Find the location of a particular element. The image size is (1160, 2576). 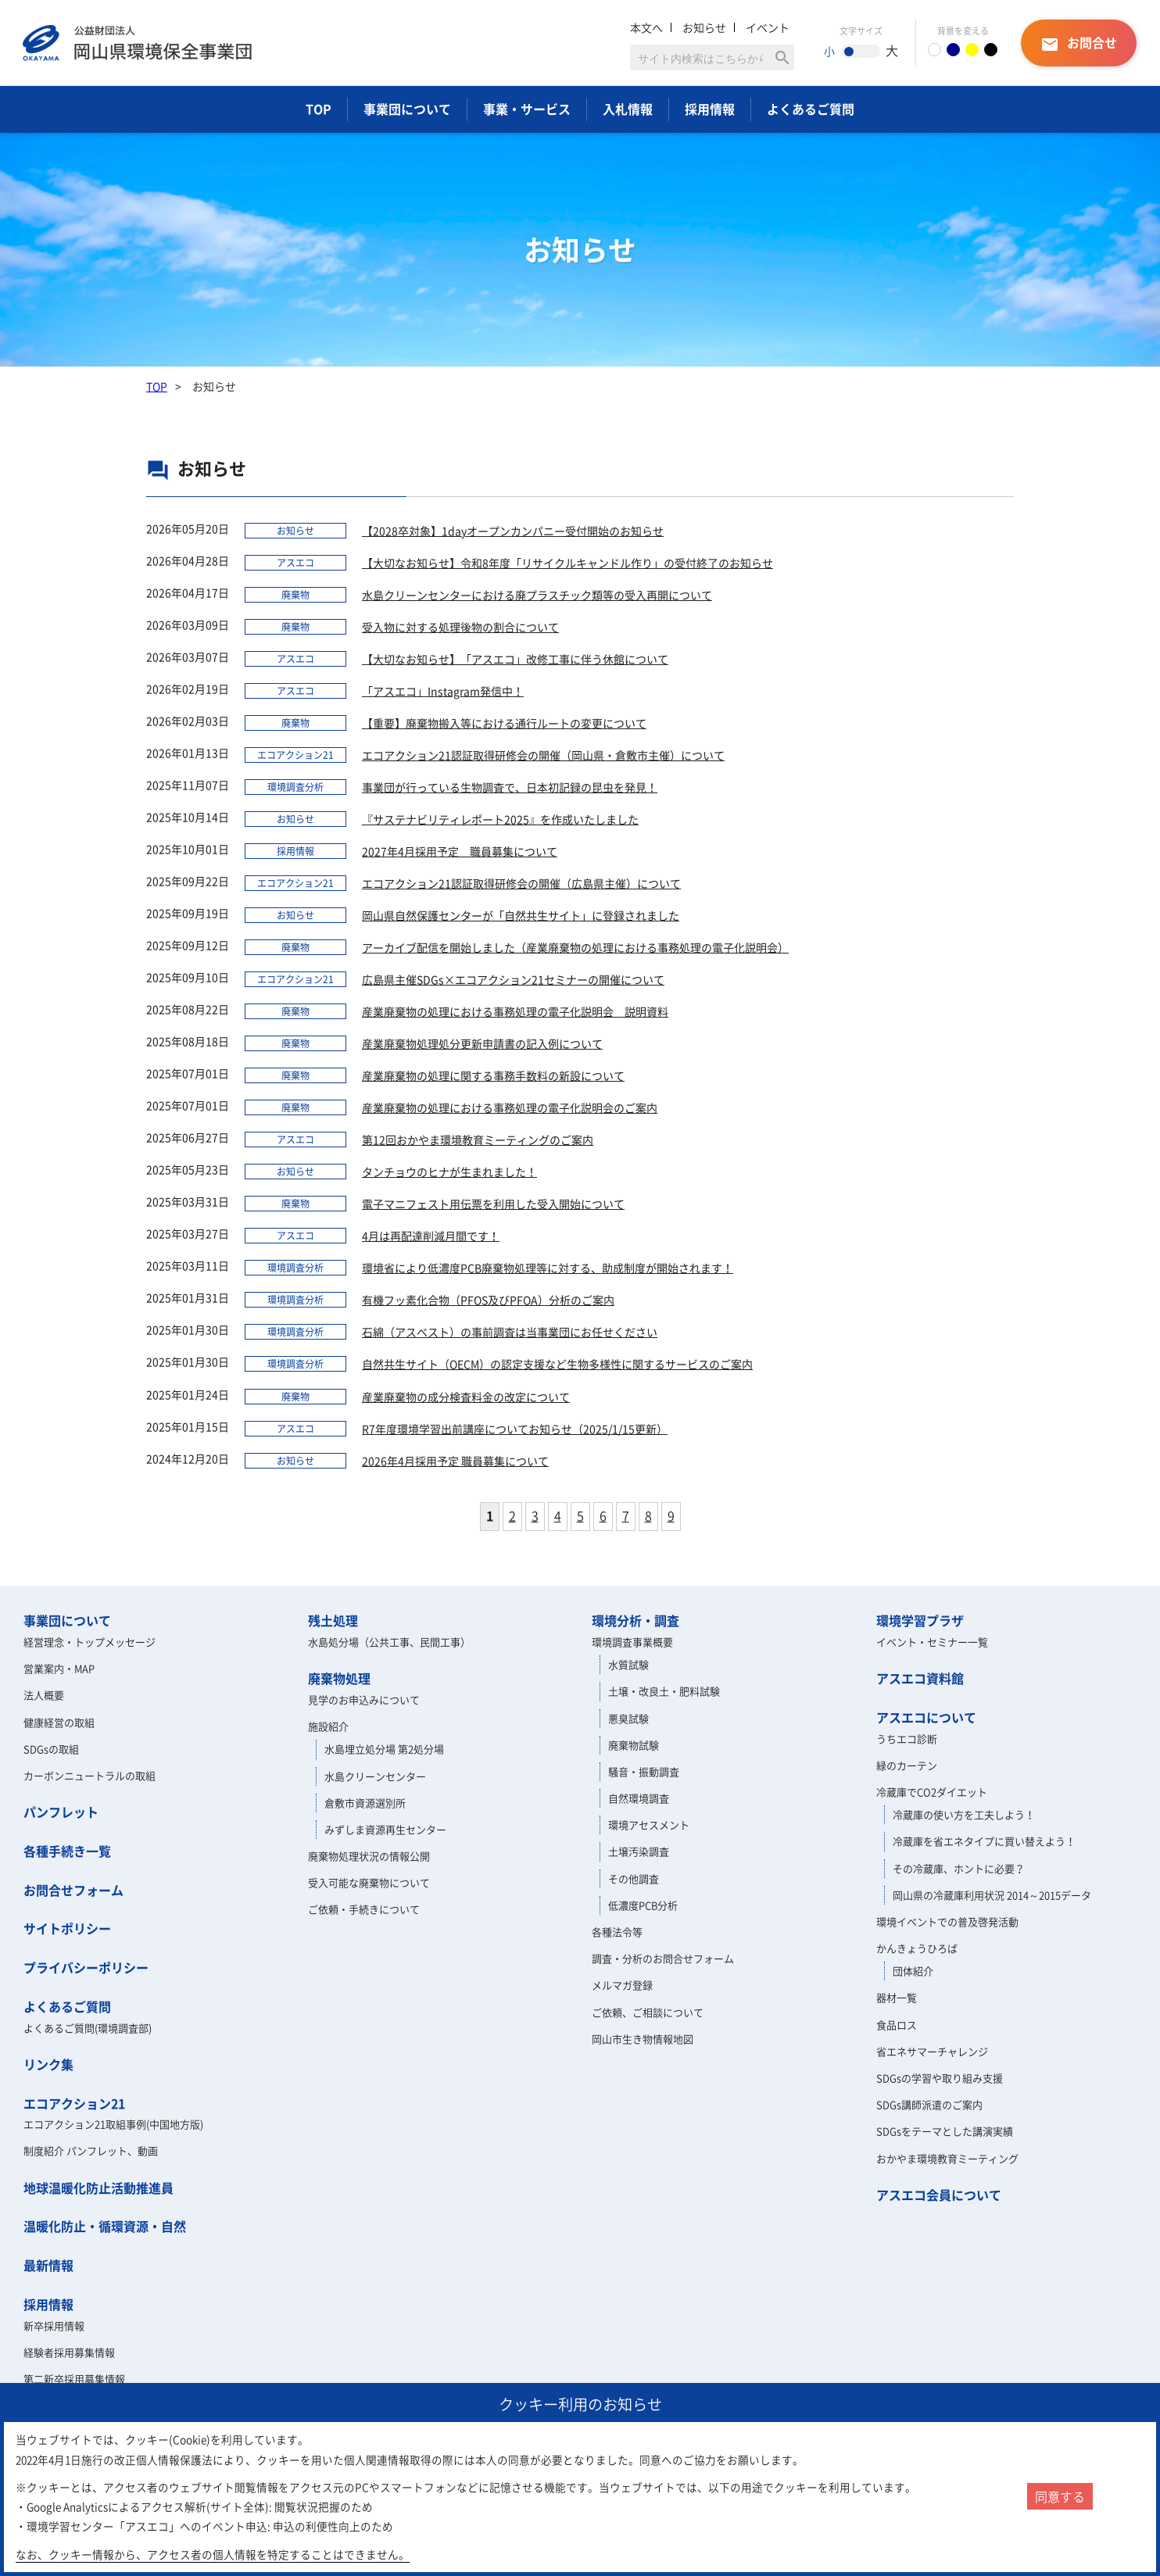

受入可能な廃棄物について is located at coordinates (369, 1882).